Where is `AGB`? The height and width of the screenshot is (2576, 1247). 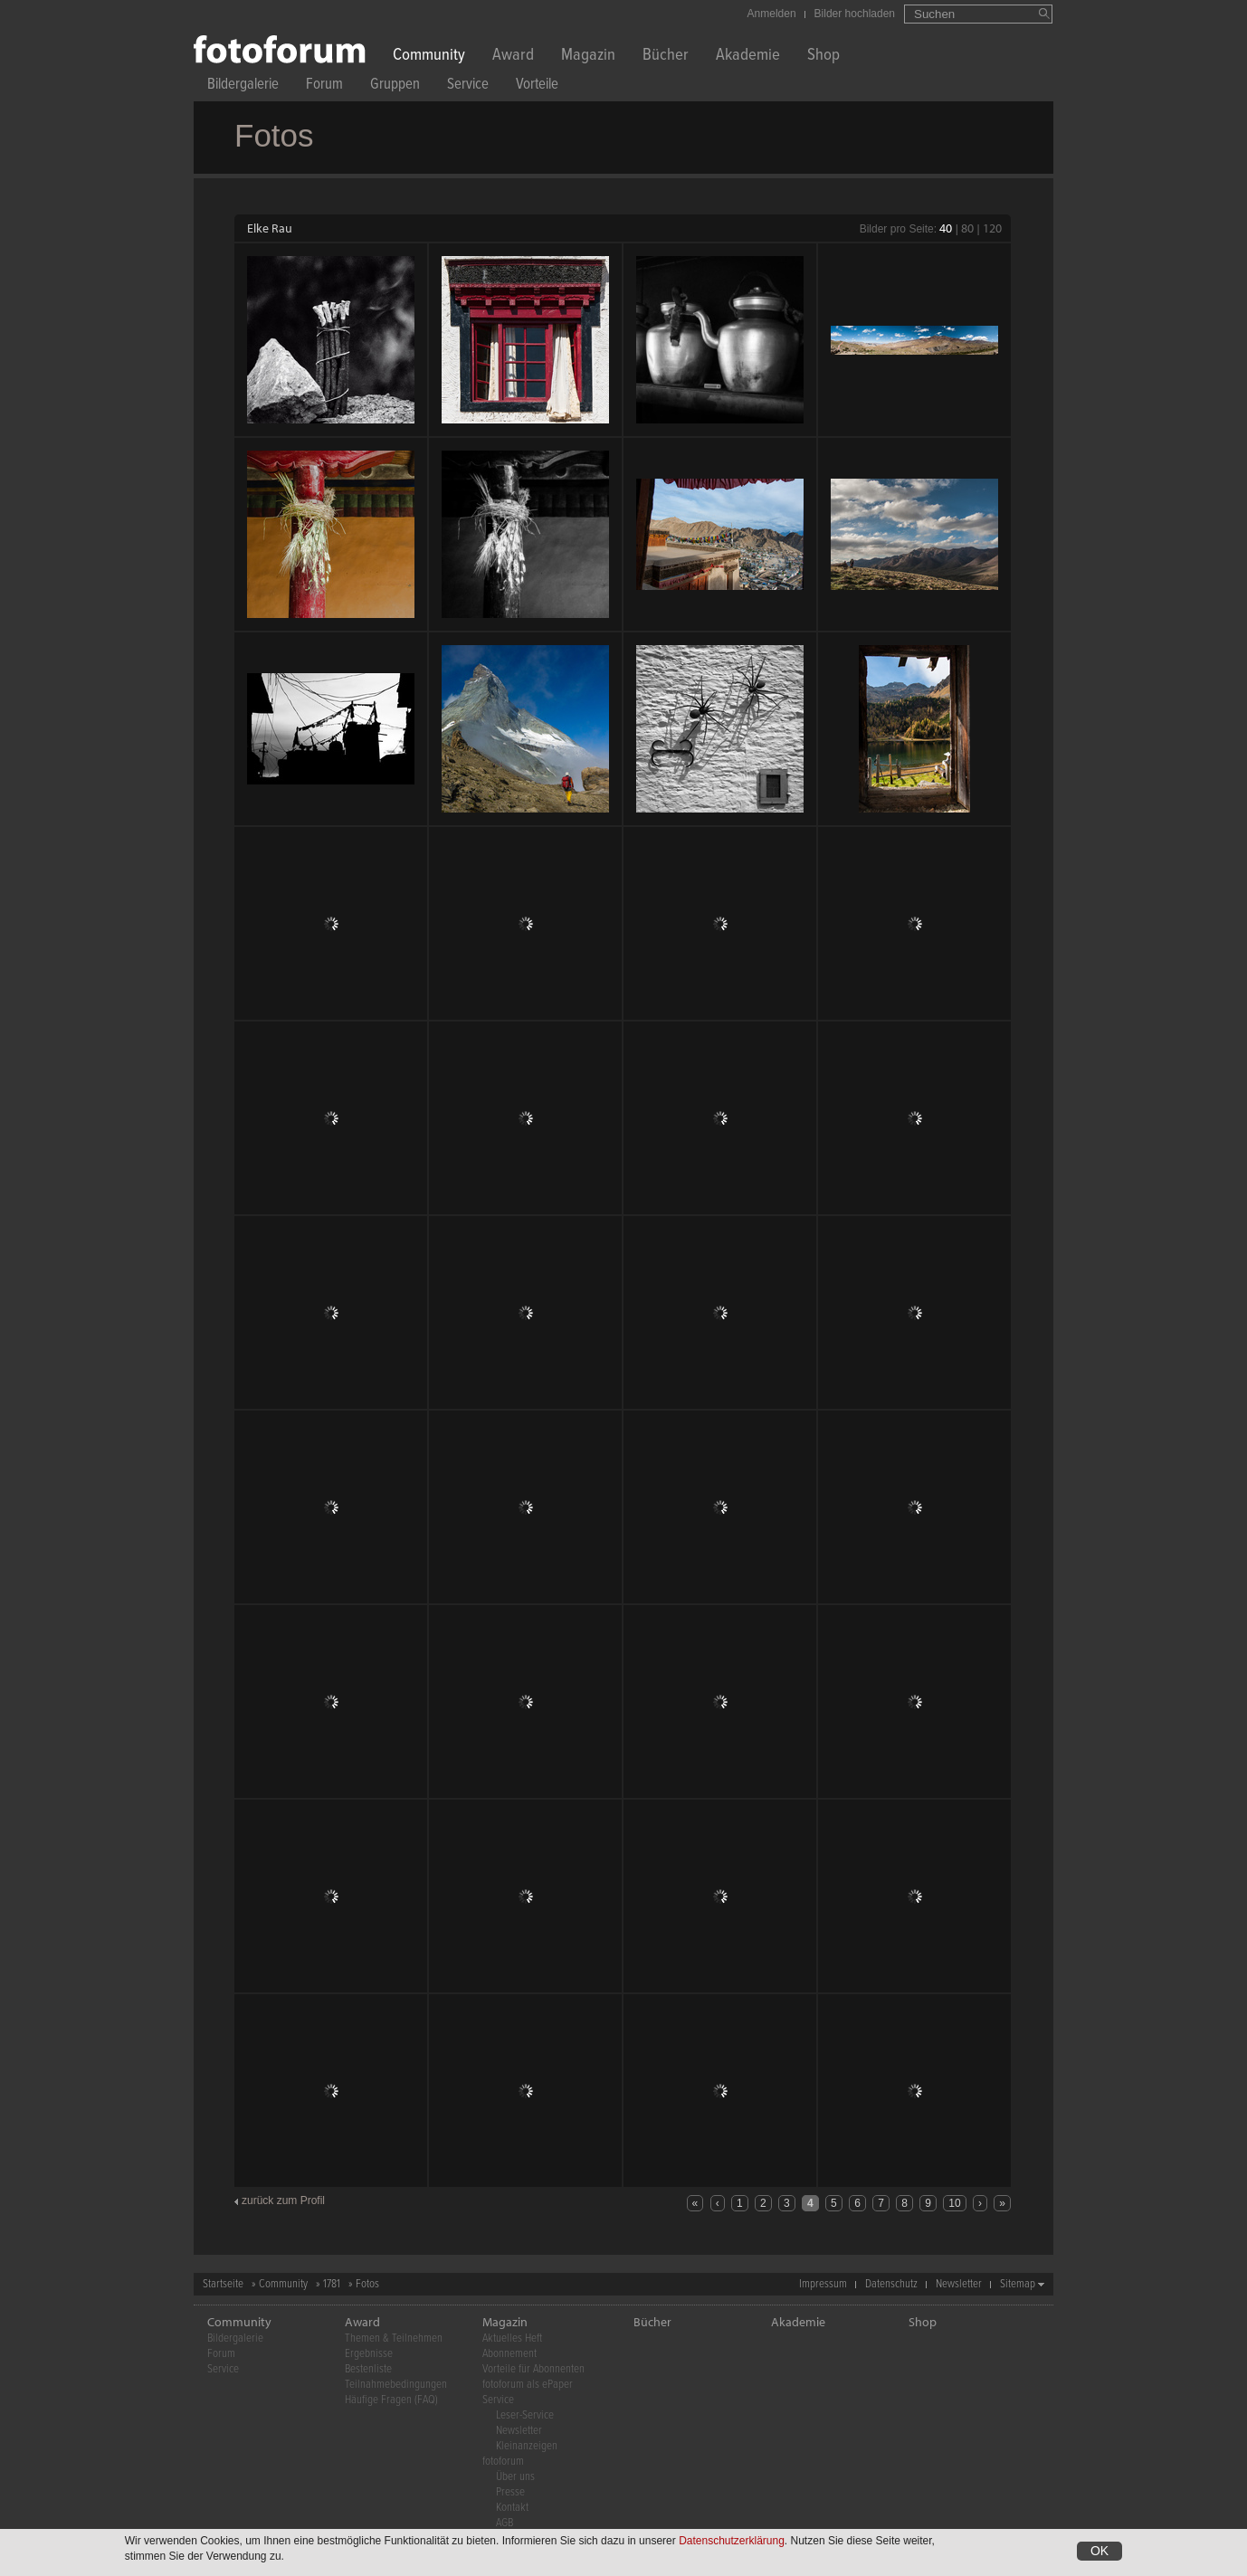
AGB is located at coordinates (504, 2523).